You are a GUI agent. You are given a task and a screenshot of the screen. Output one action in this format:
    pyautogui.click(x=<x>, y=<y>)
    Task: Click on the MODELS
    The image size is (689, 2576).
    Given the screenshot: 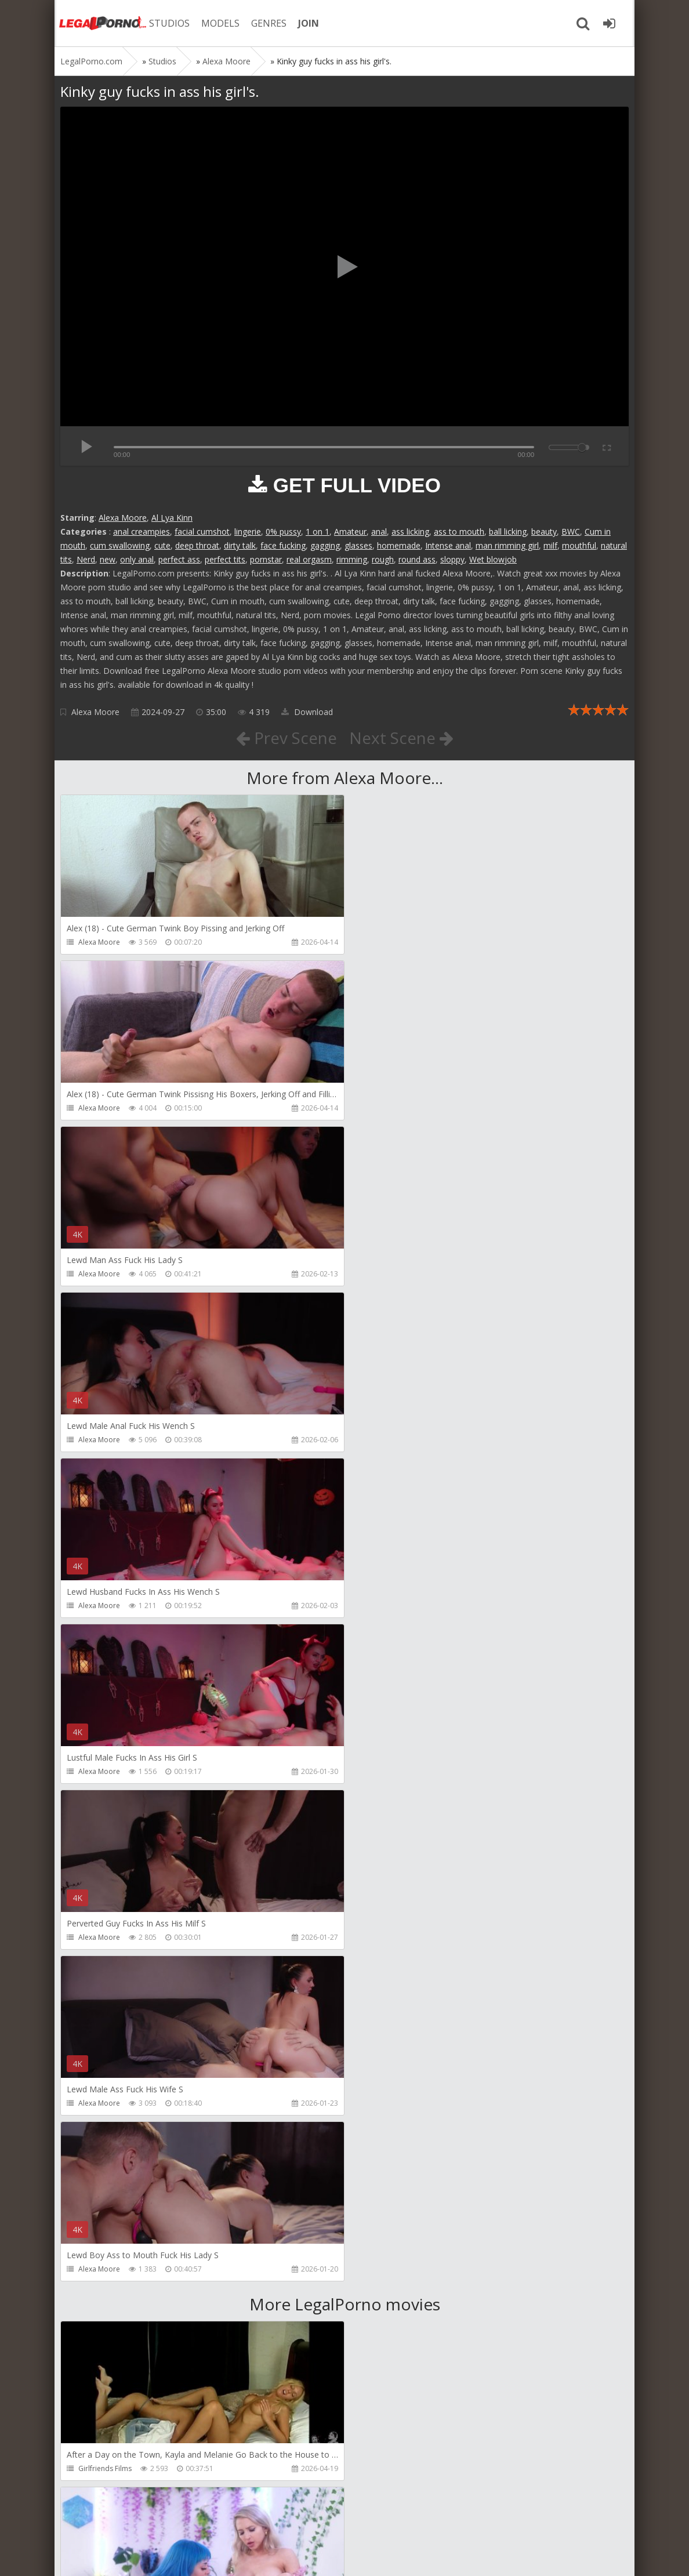 What is the action you would take?
    pyautogui.click(x=219, y=23)
    